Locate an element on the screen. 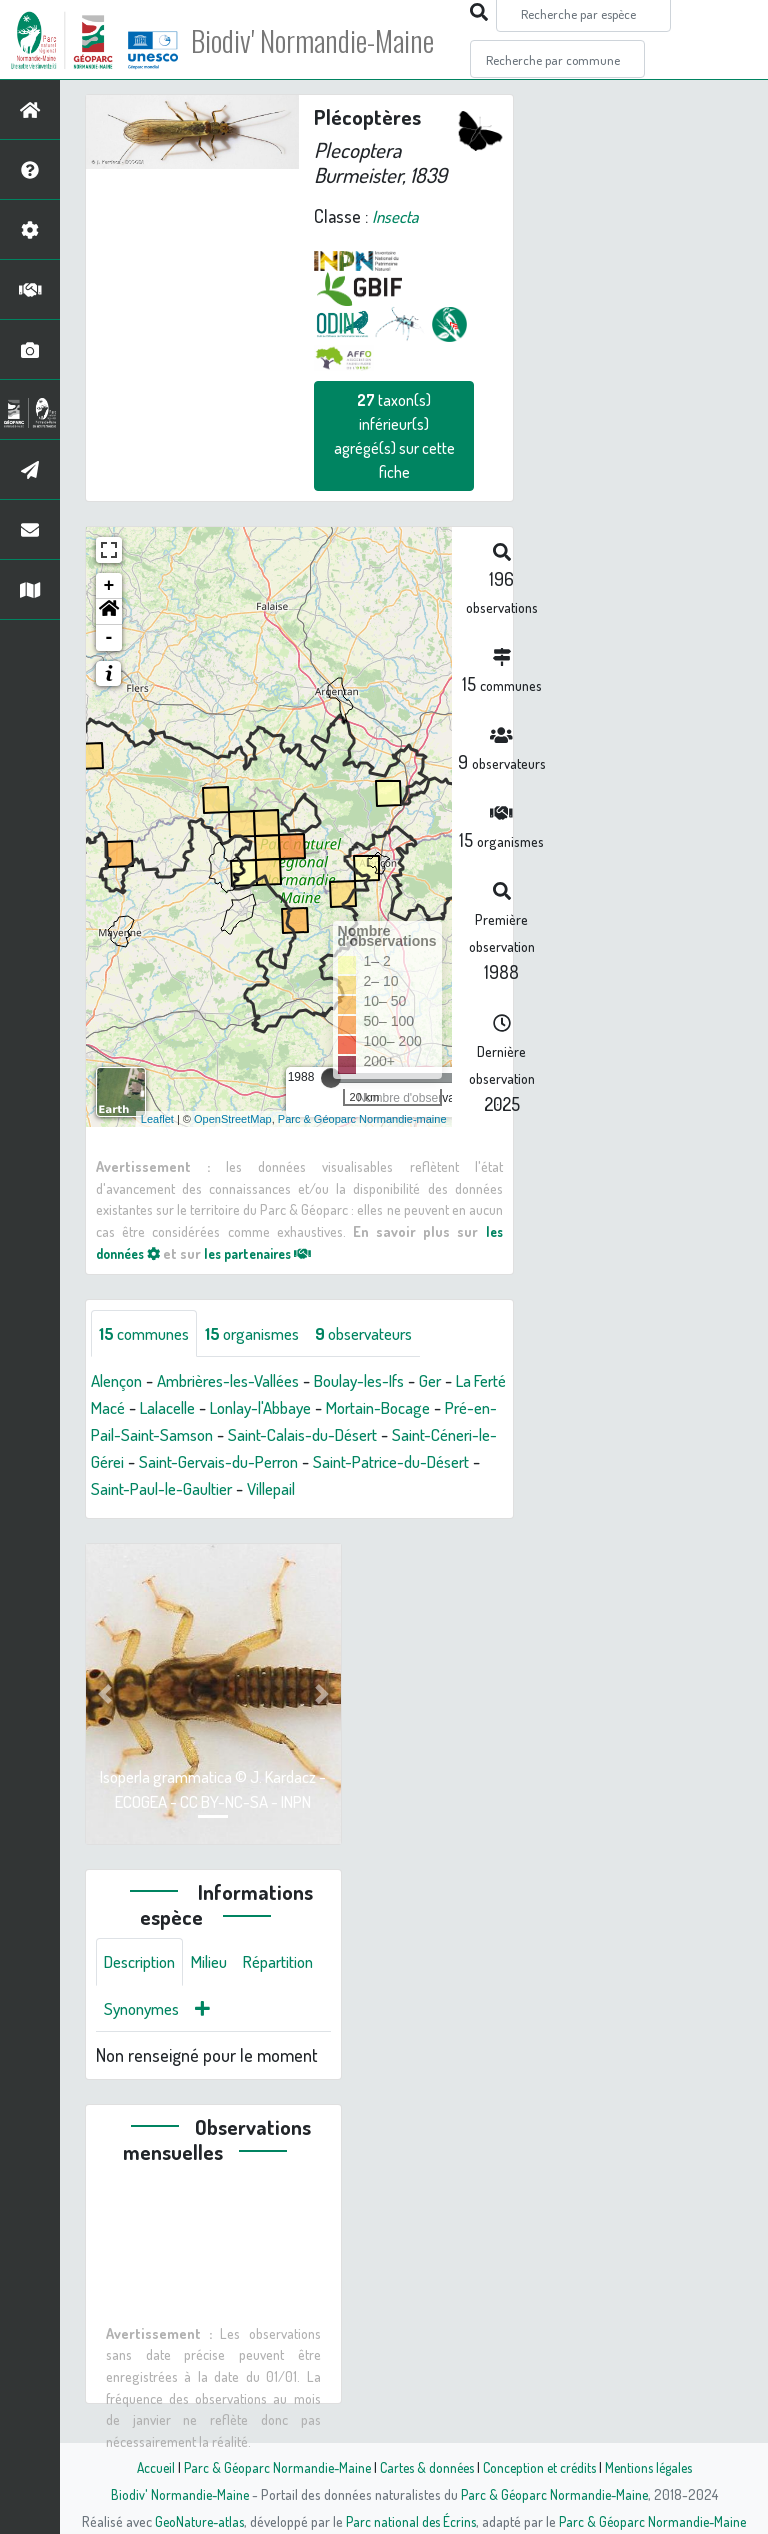 The height and width of the screenshot is (2534, 768). Biodiv' Normandie-Maine is located at coordinates (328, 40).